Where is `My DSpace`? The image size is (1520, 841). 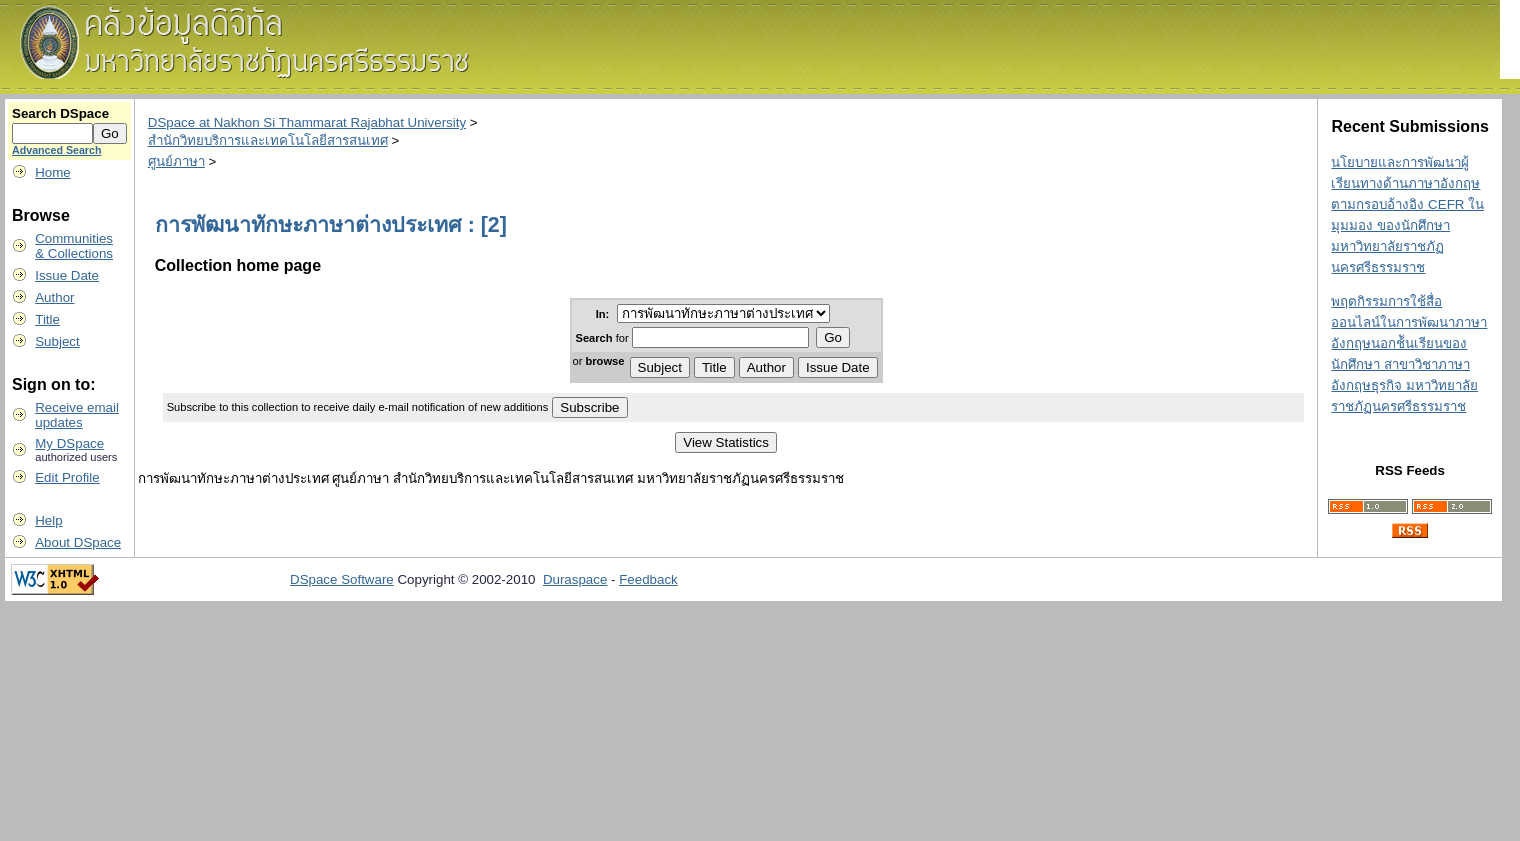
My DSpace is located at coordinates (69, 443).